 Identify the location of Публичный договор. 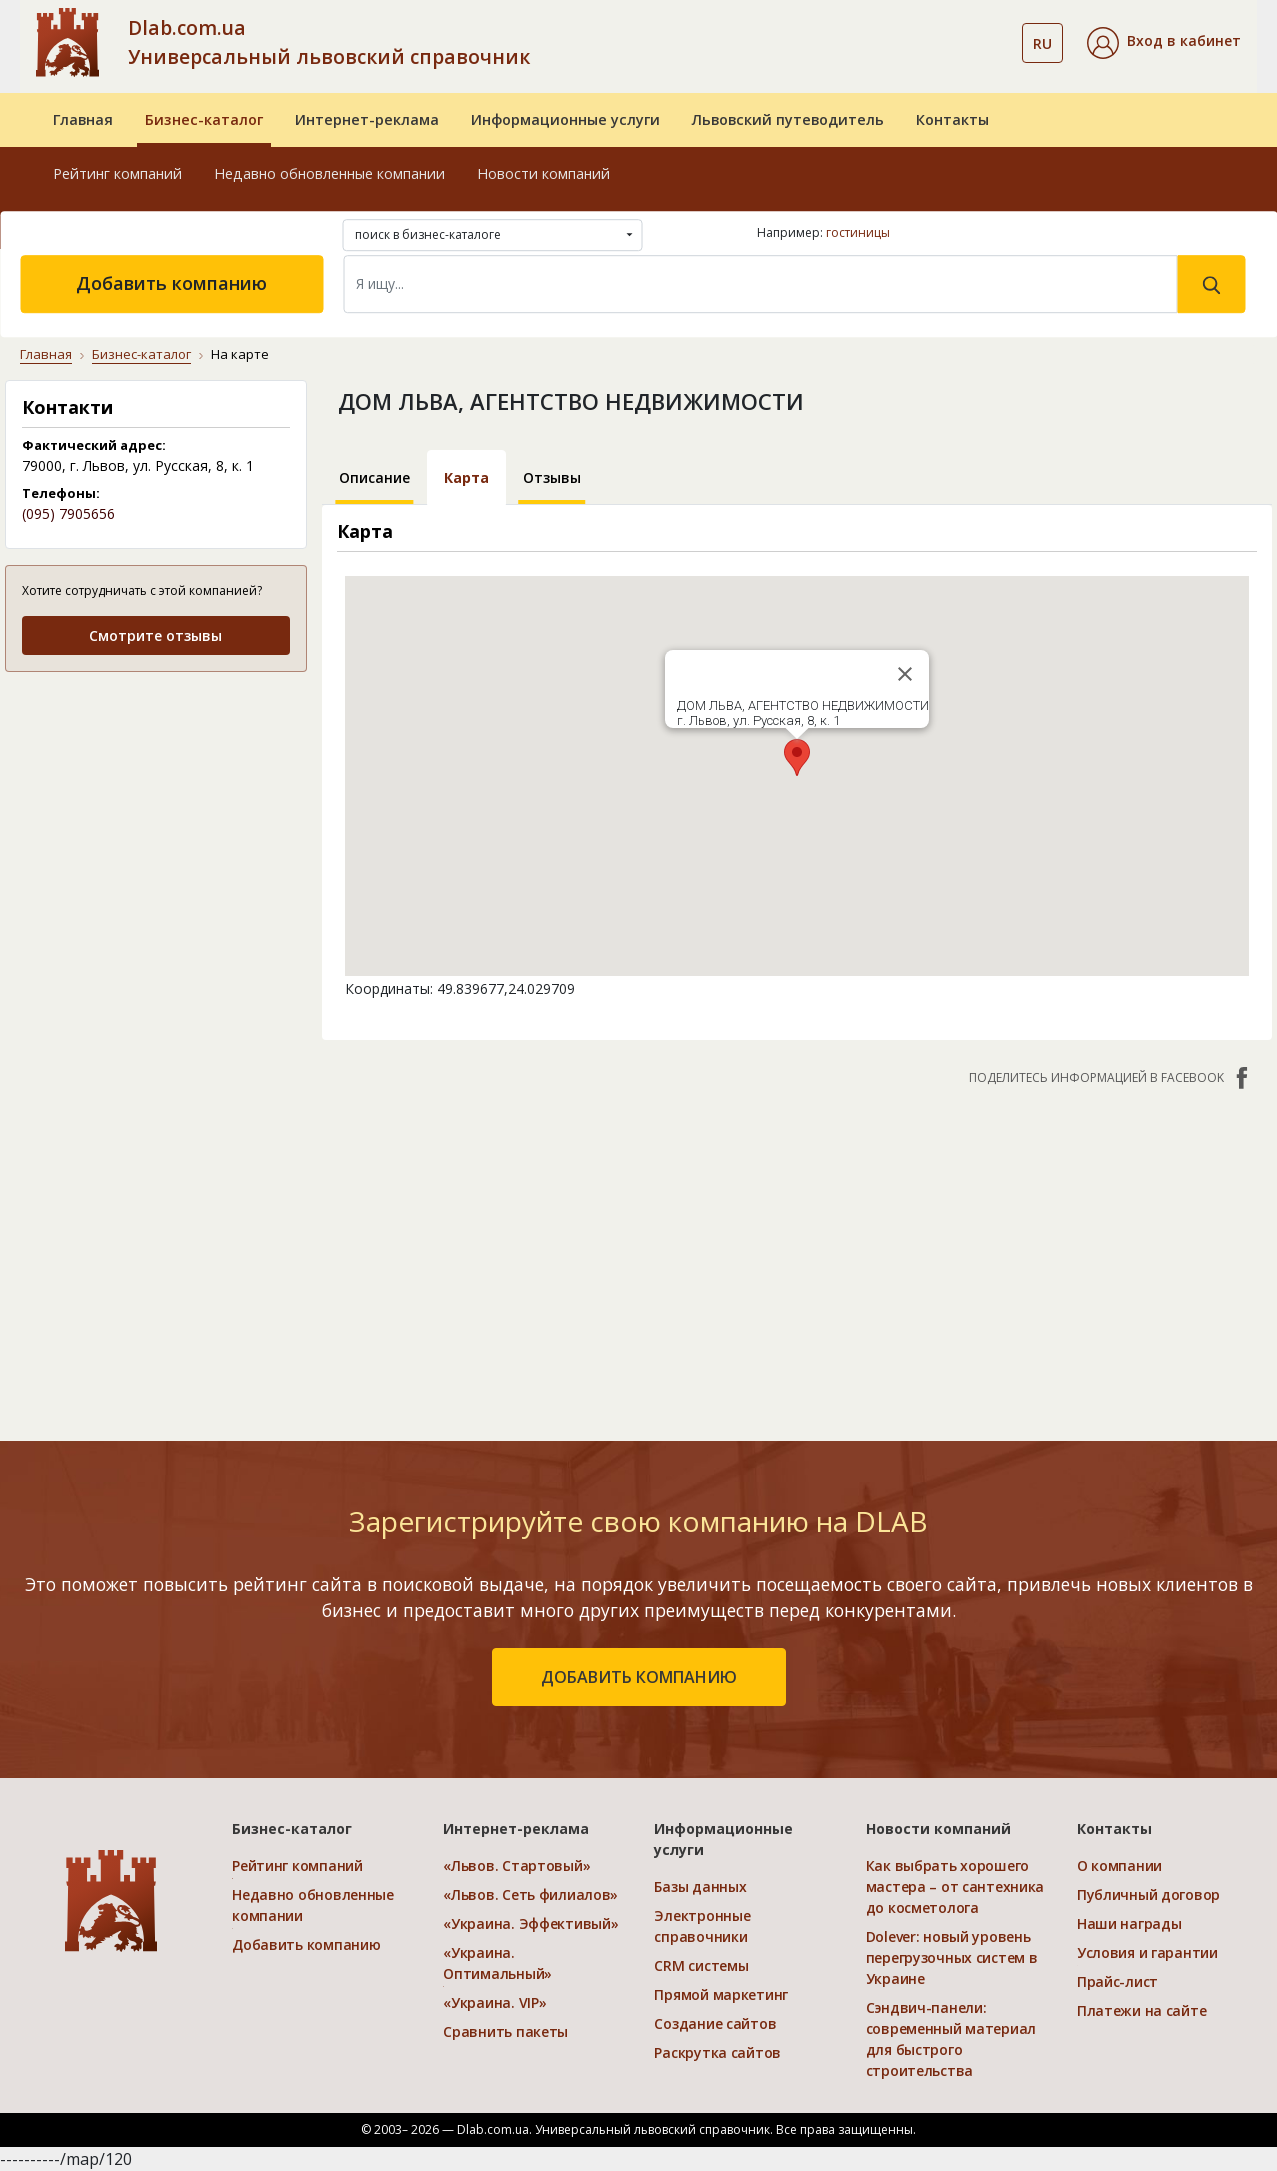
(1148, 1894).